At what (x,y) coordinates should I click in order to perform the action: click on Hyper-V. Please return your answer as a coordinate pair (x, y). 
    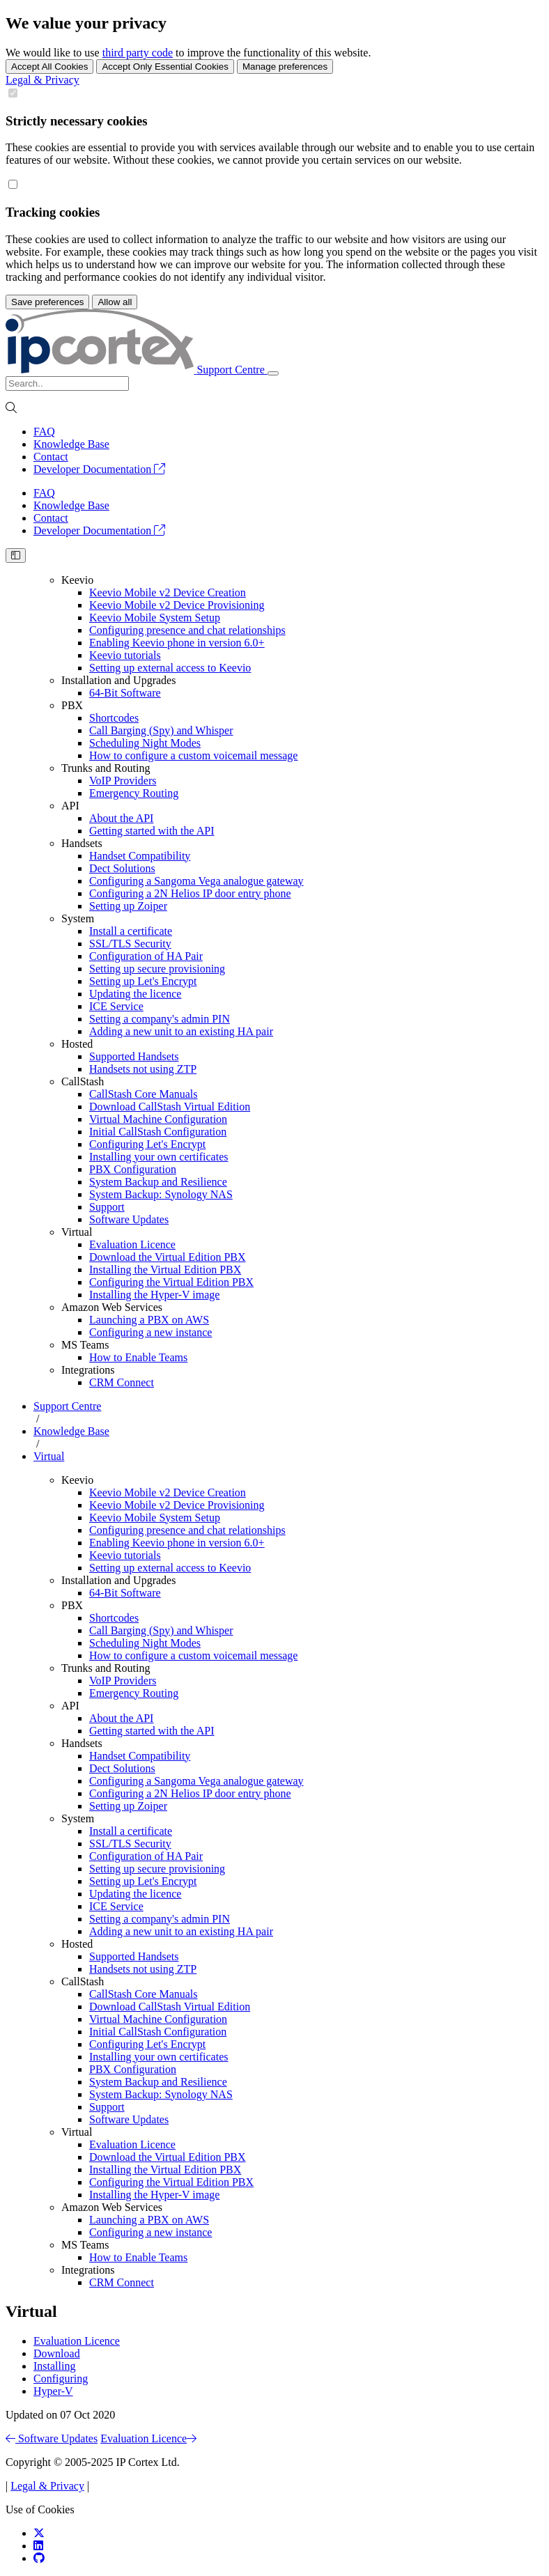
    Looking at the image, I should click on (53, 2391).